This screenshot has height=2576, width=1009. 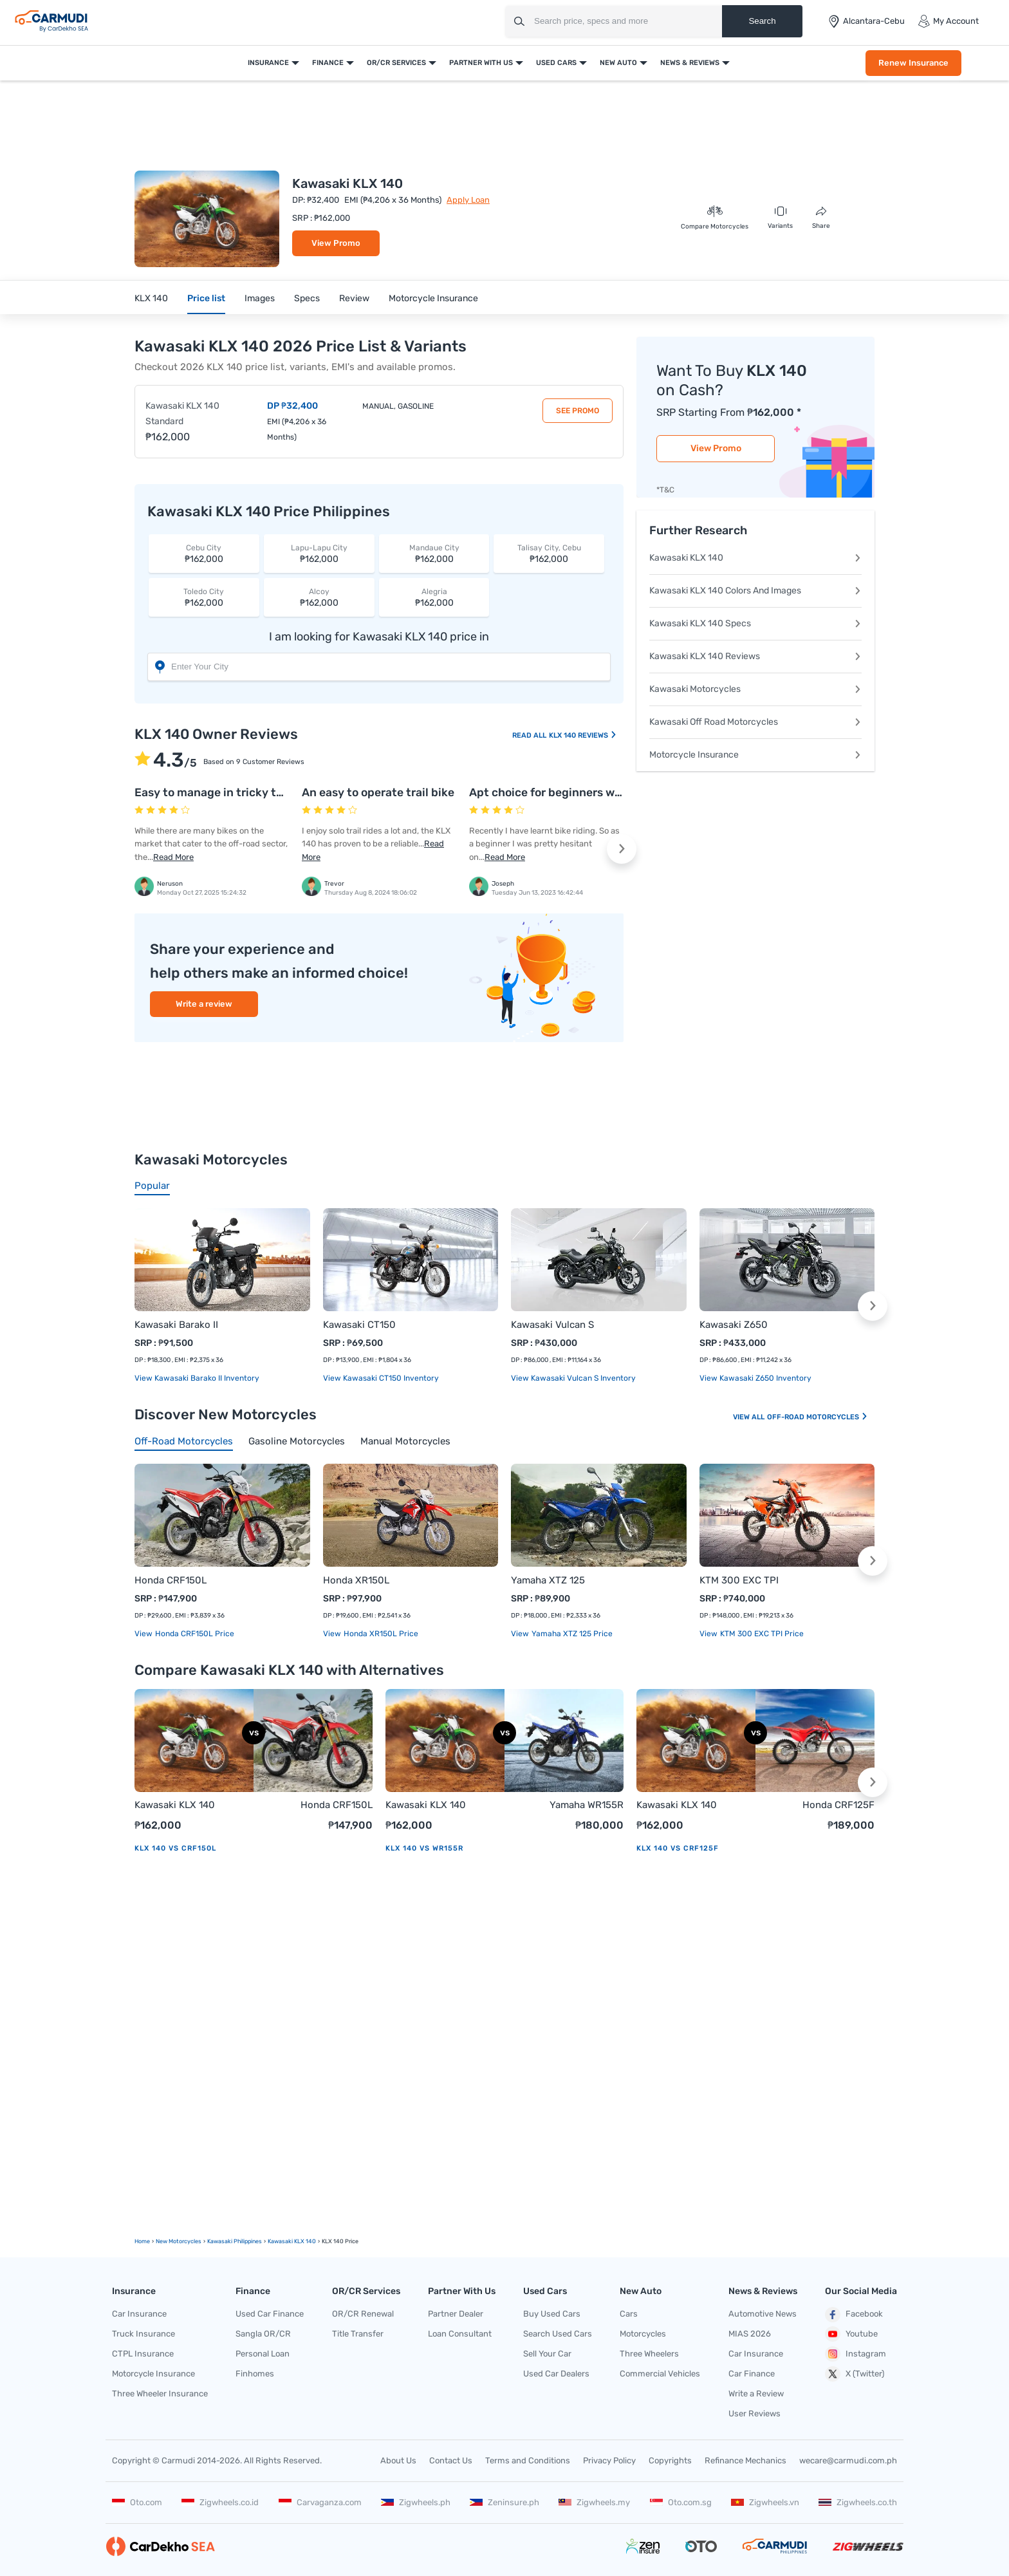 What do you see at coordinates (354, 298) in the screenshot?
I see `Review` at bounding box center [354, 298].